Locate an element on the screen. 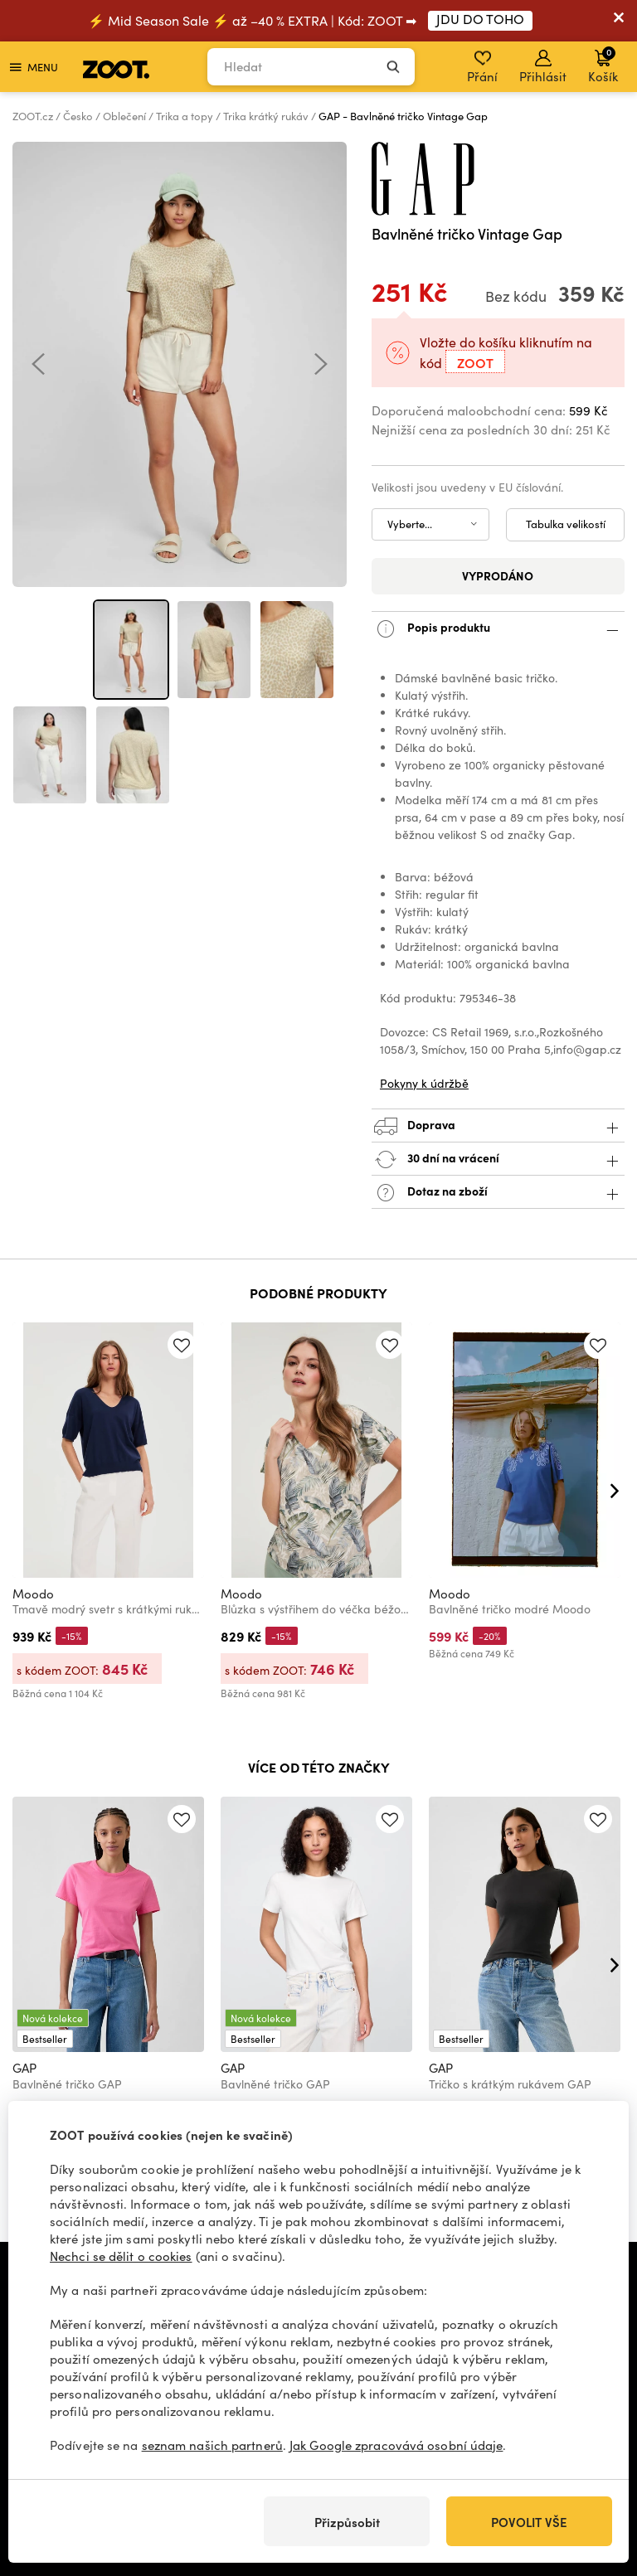  Tabulka velikostí is located at coordinates (565, 524).